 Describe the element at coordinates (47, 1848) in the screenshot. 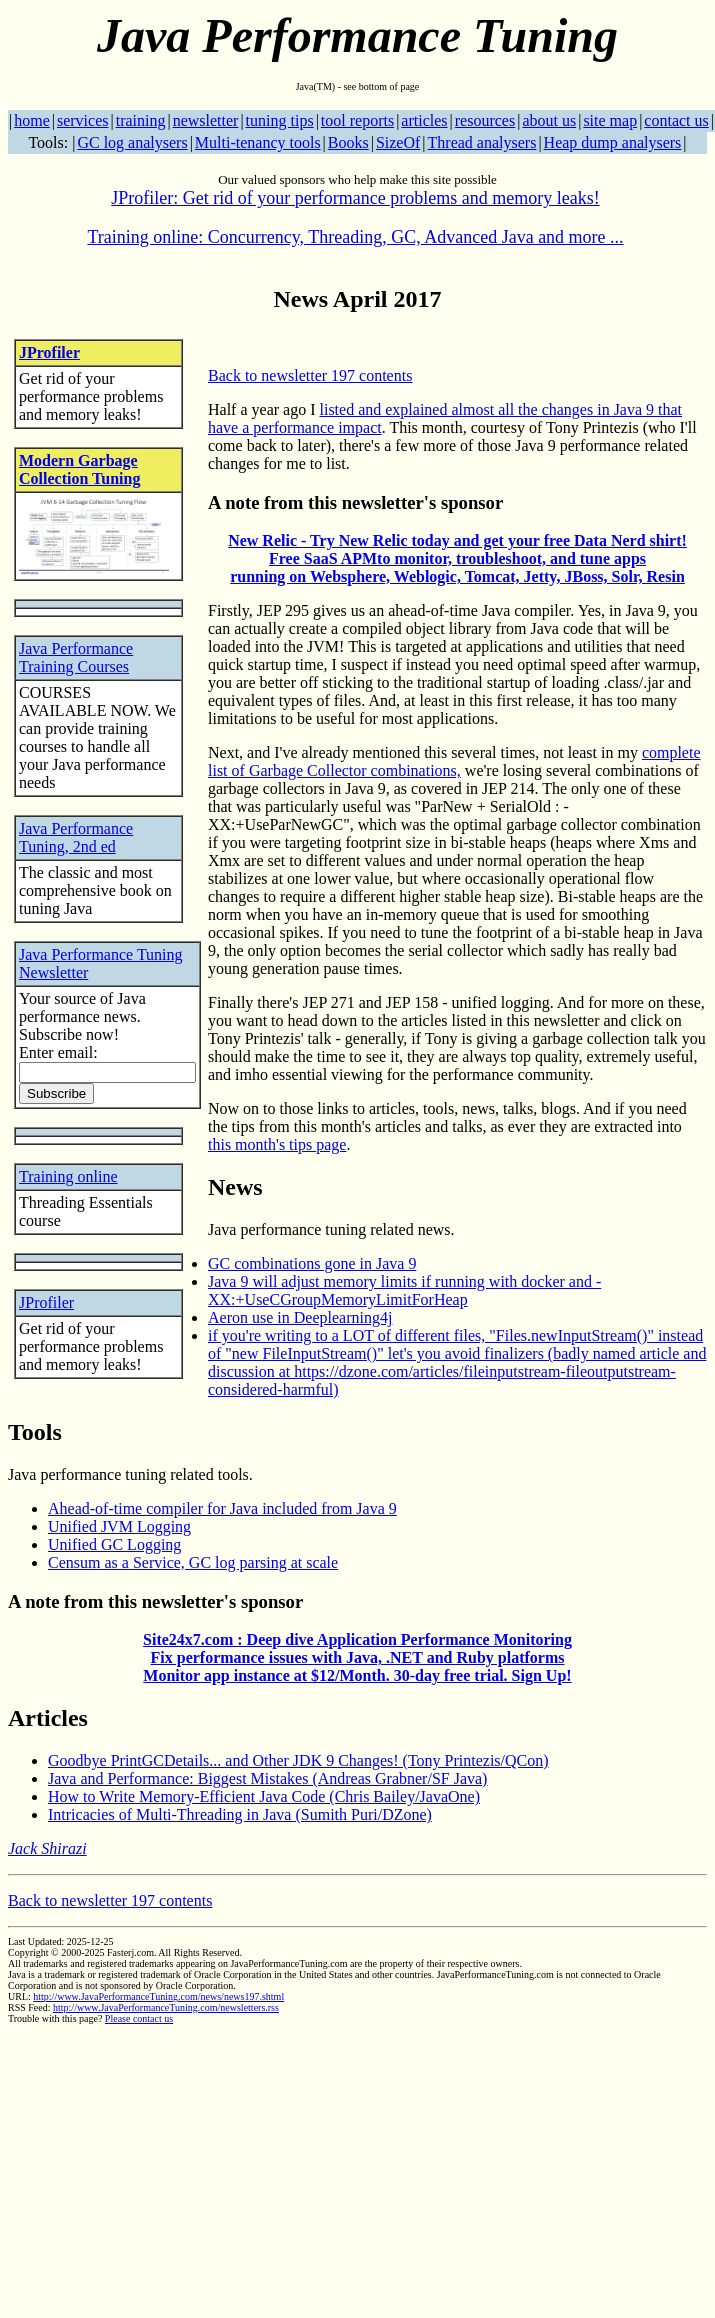

I see `Jack Shirazi` at that location.